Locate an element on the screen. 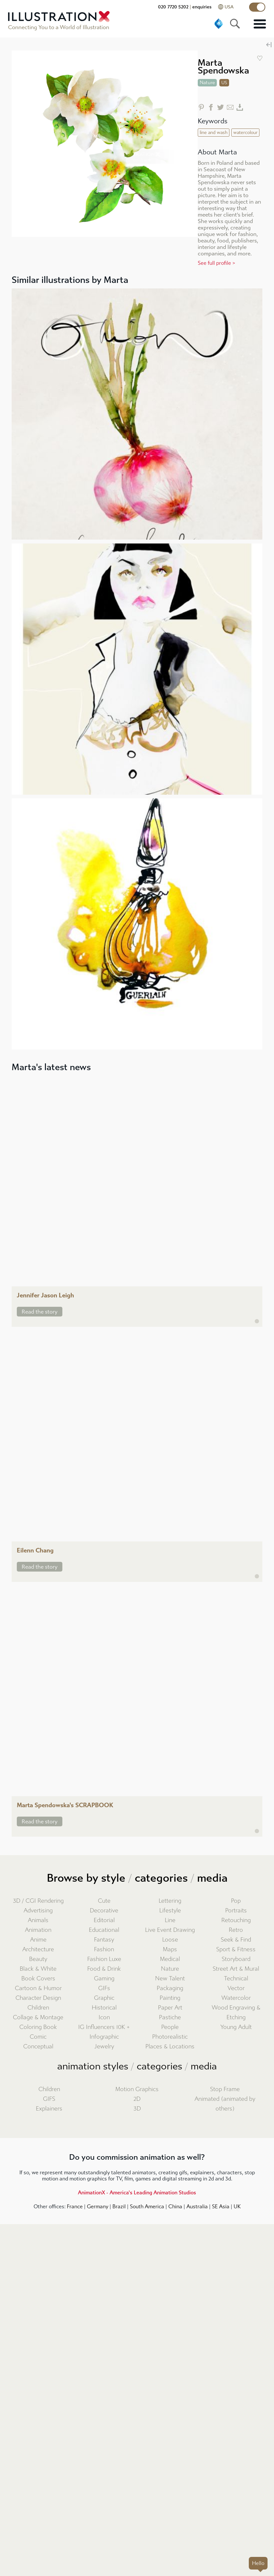  Loose is located at coordinates (170, 1939).